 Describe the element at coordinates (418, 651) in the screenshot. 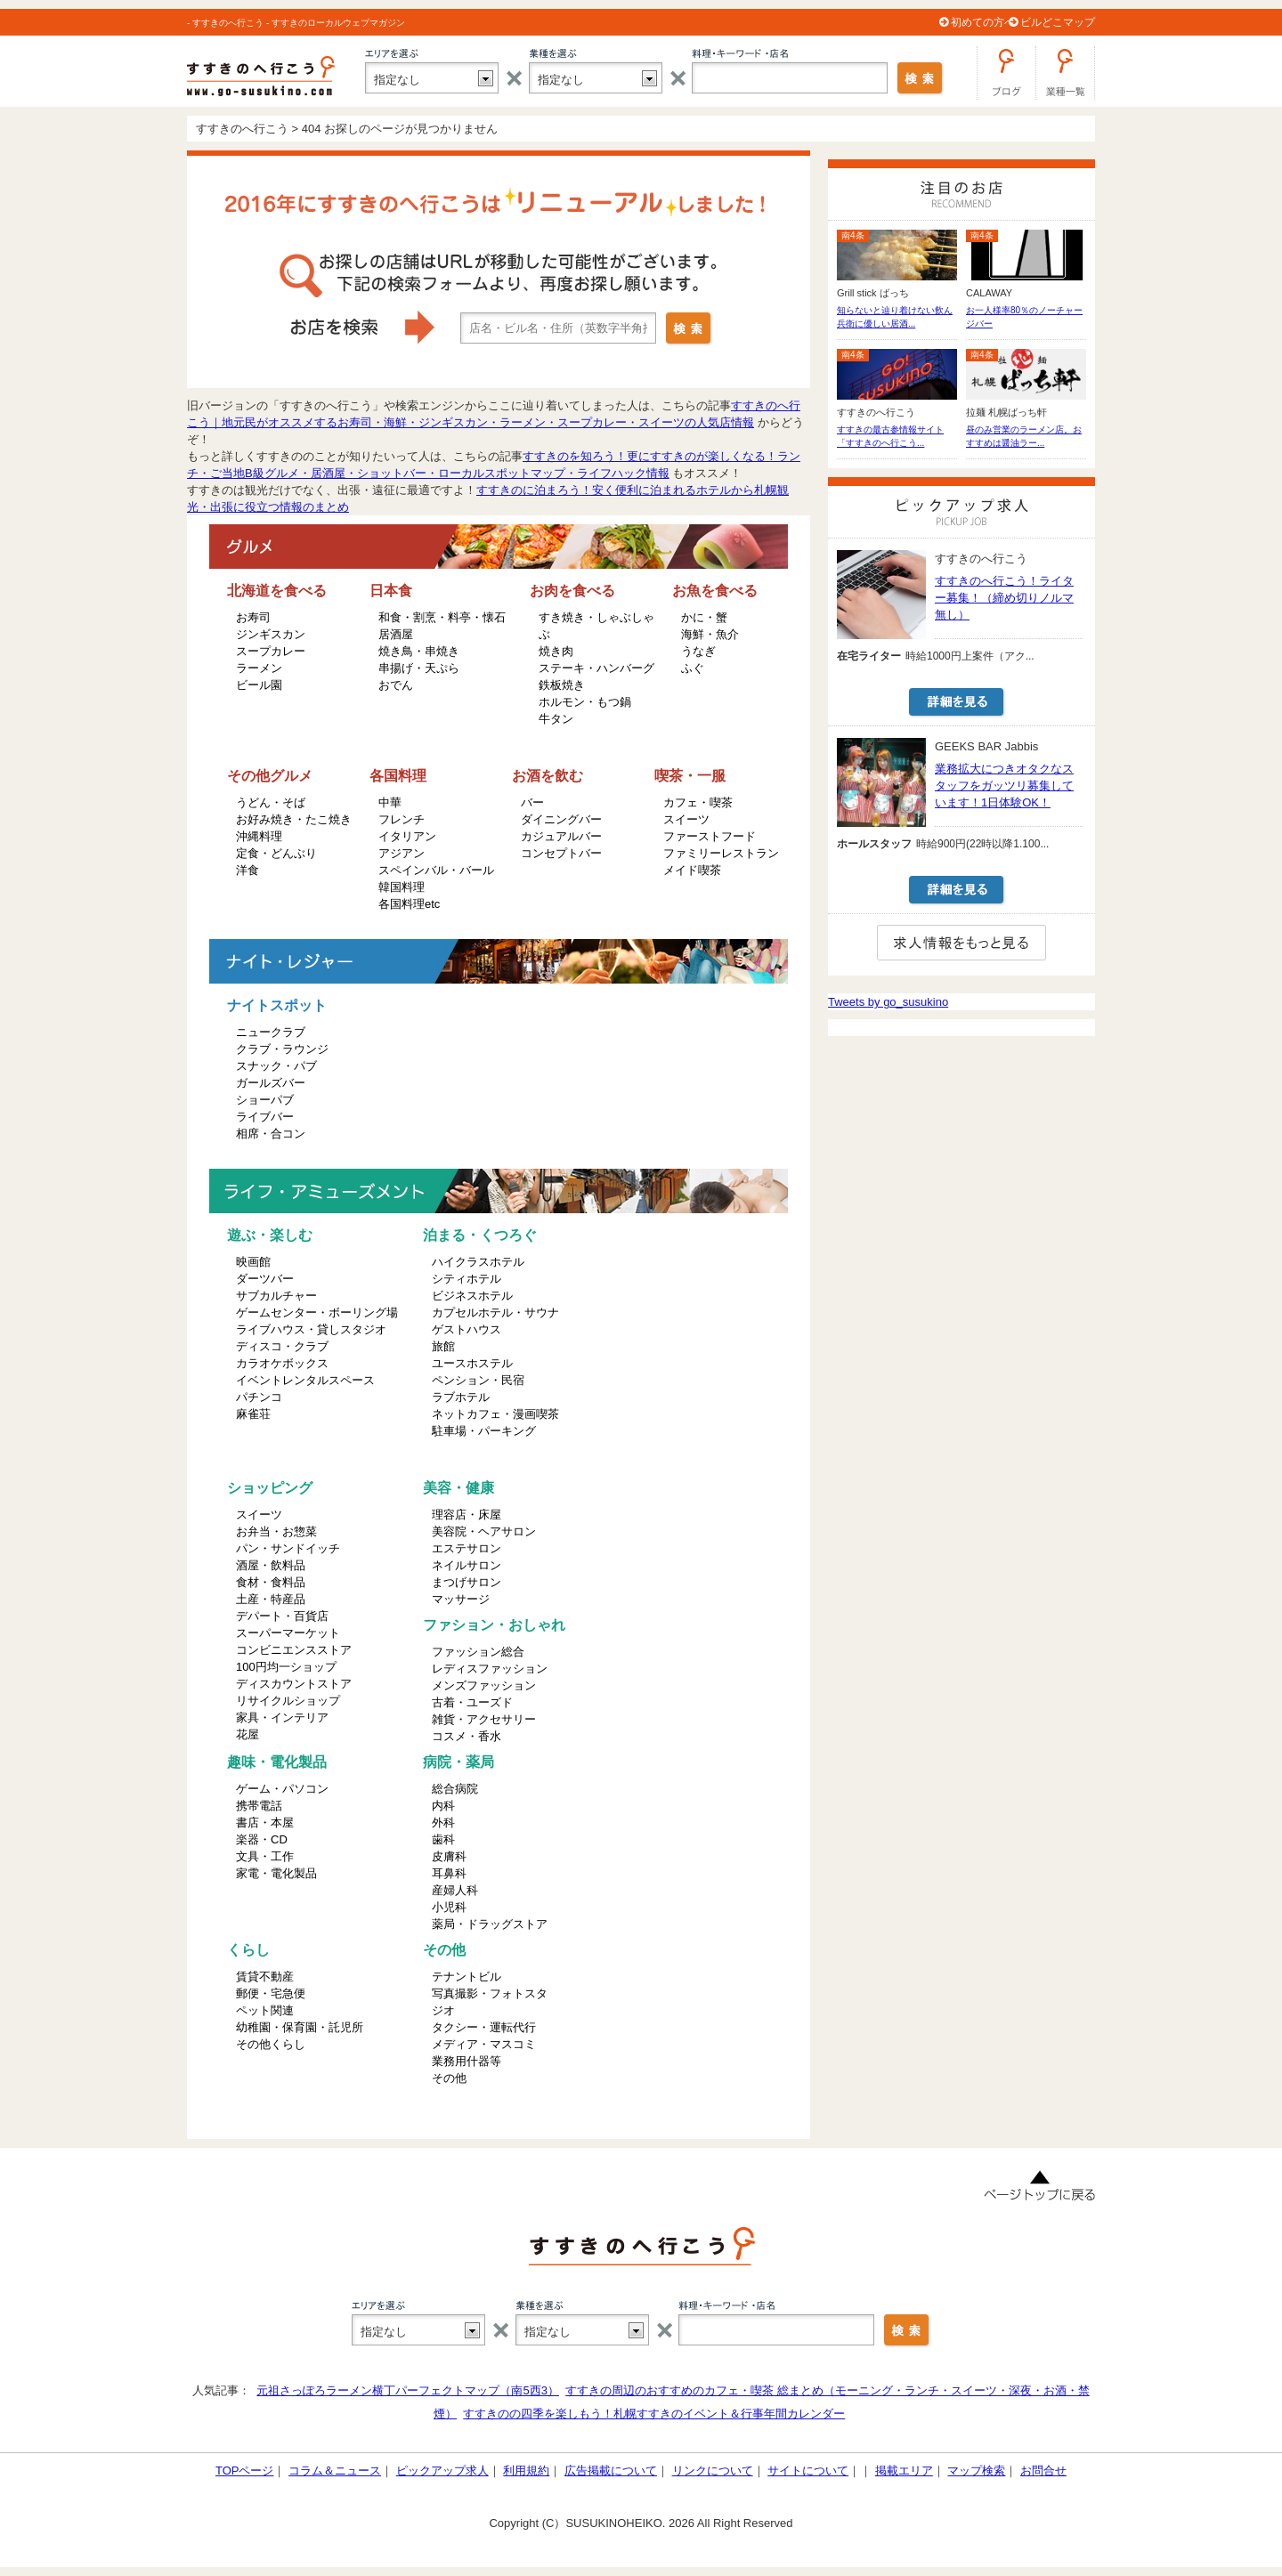

I see `焼き鳥・串焼き` at that location.